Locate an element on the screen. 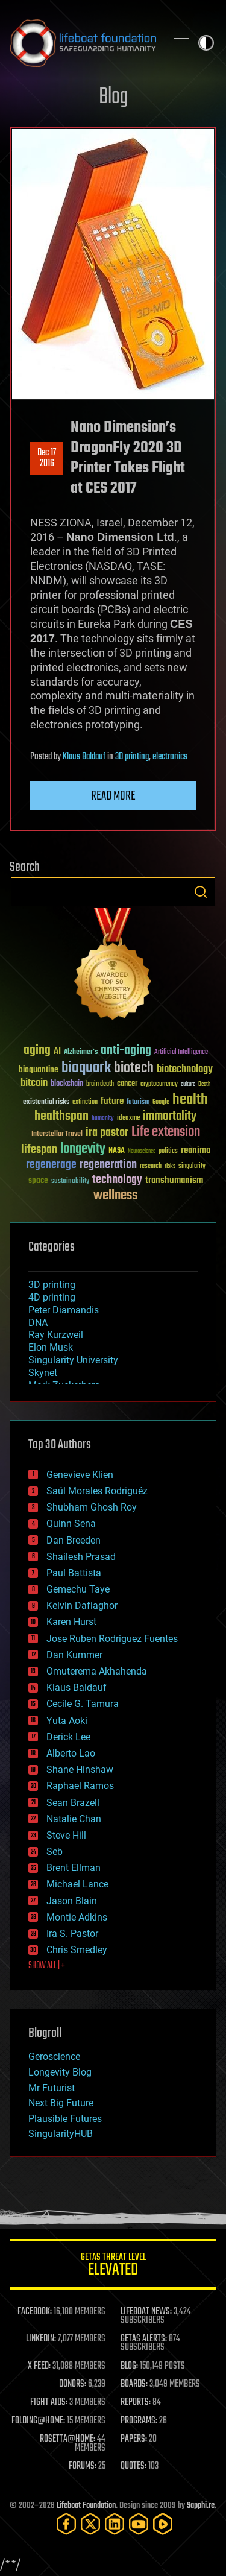 Image resolution: width=226 pixels, height=2576 pixels. reanima [reanima (61 items)] is located at coordinates (195, 1150).